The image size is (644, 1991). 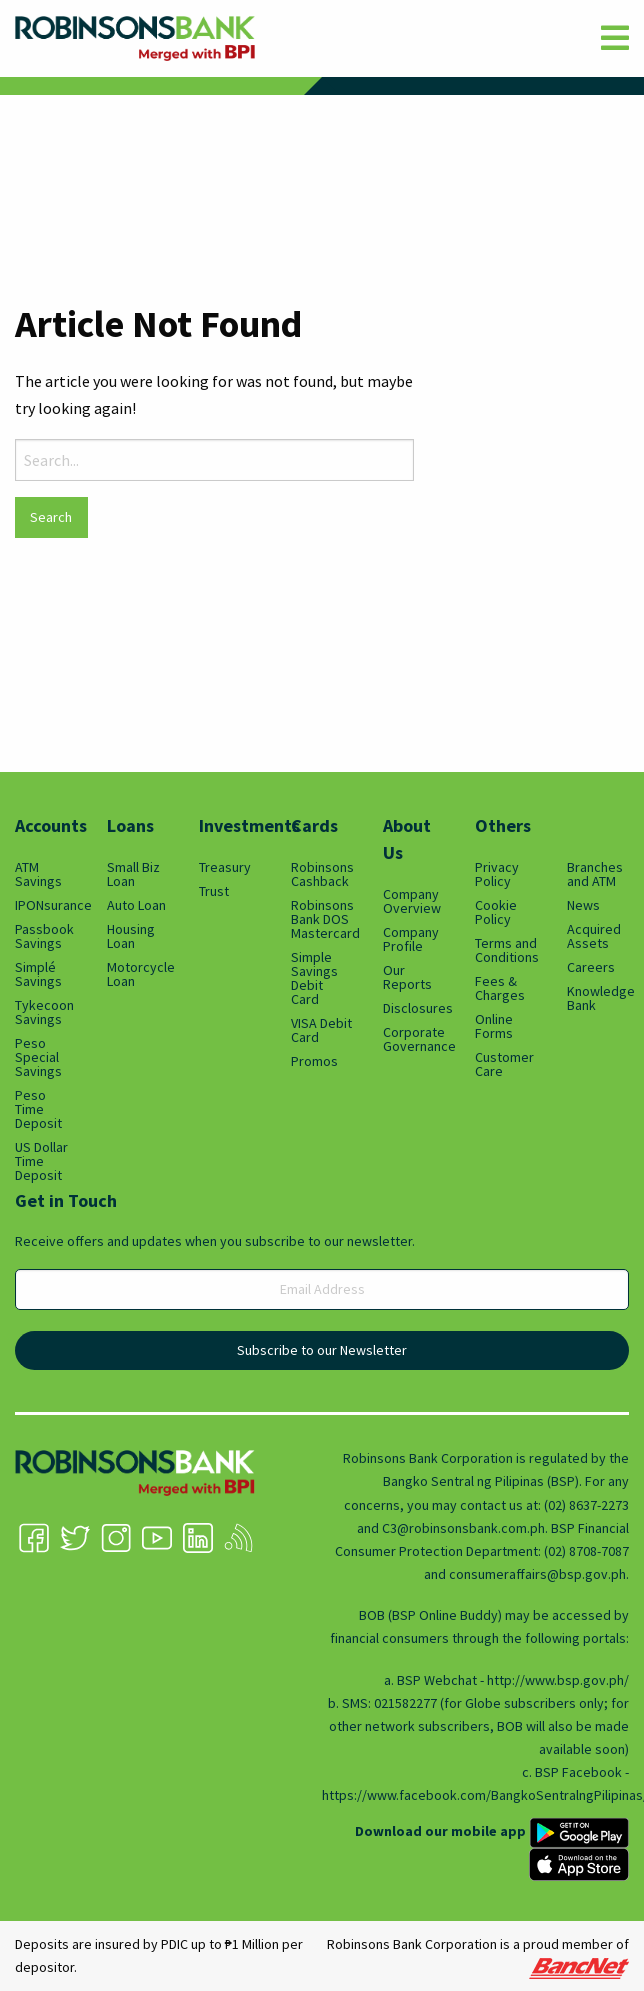 I want to click on Trust, so click(x=214, y=891).